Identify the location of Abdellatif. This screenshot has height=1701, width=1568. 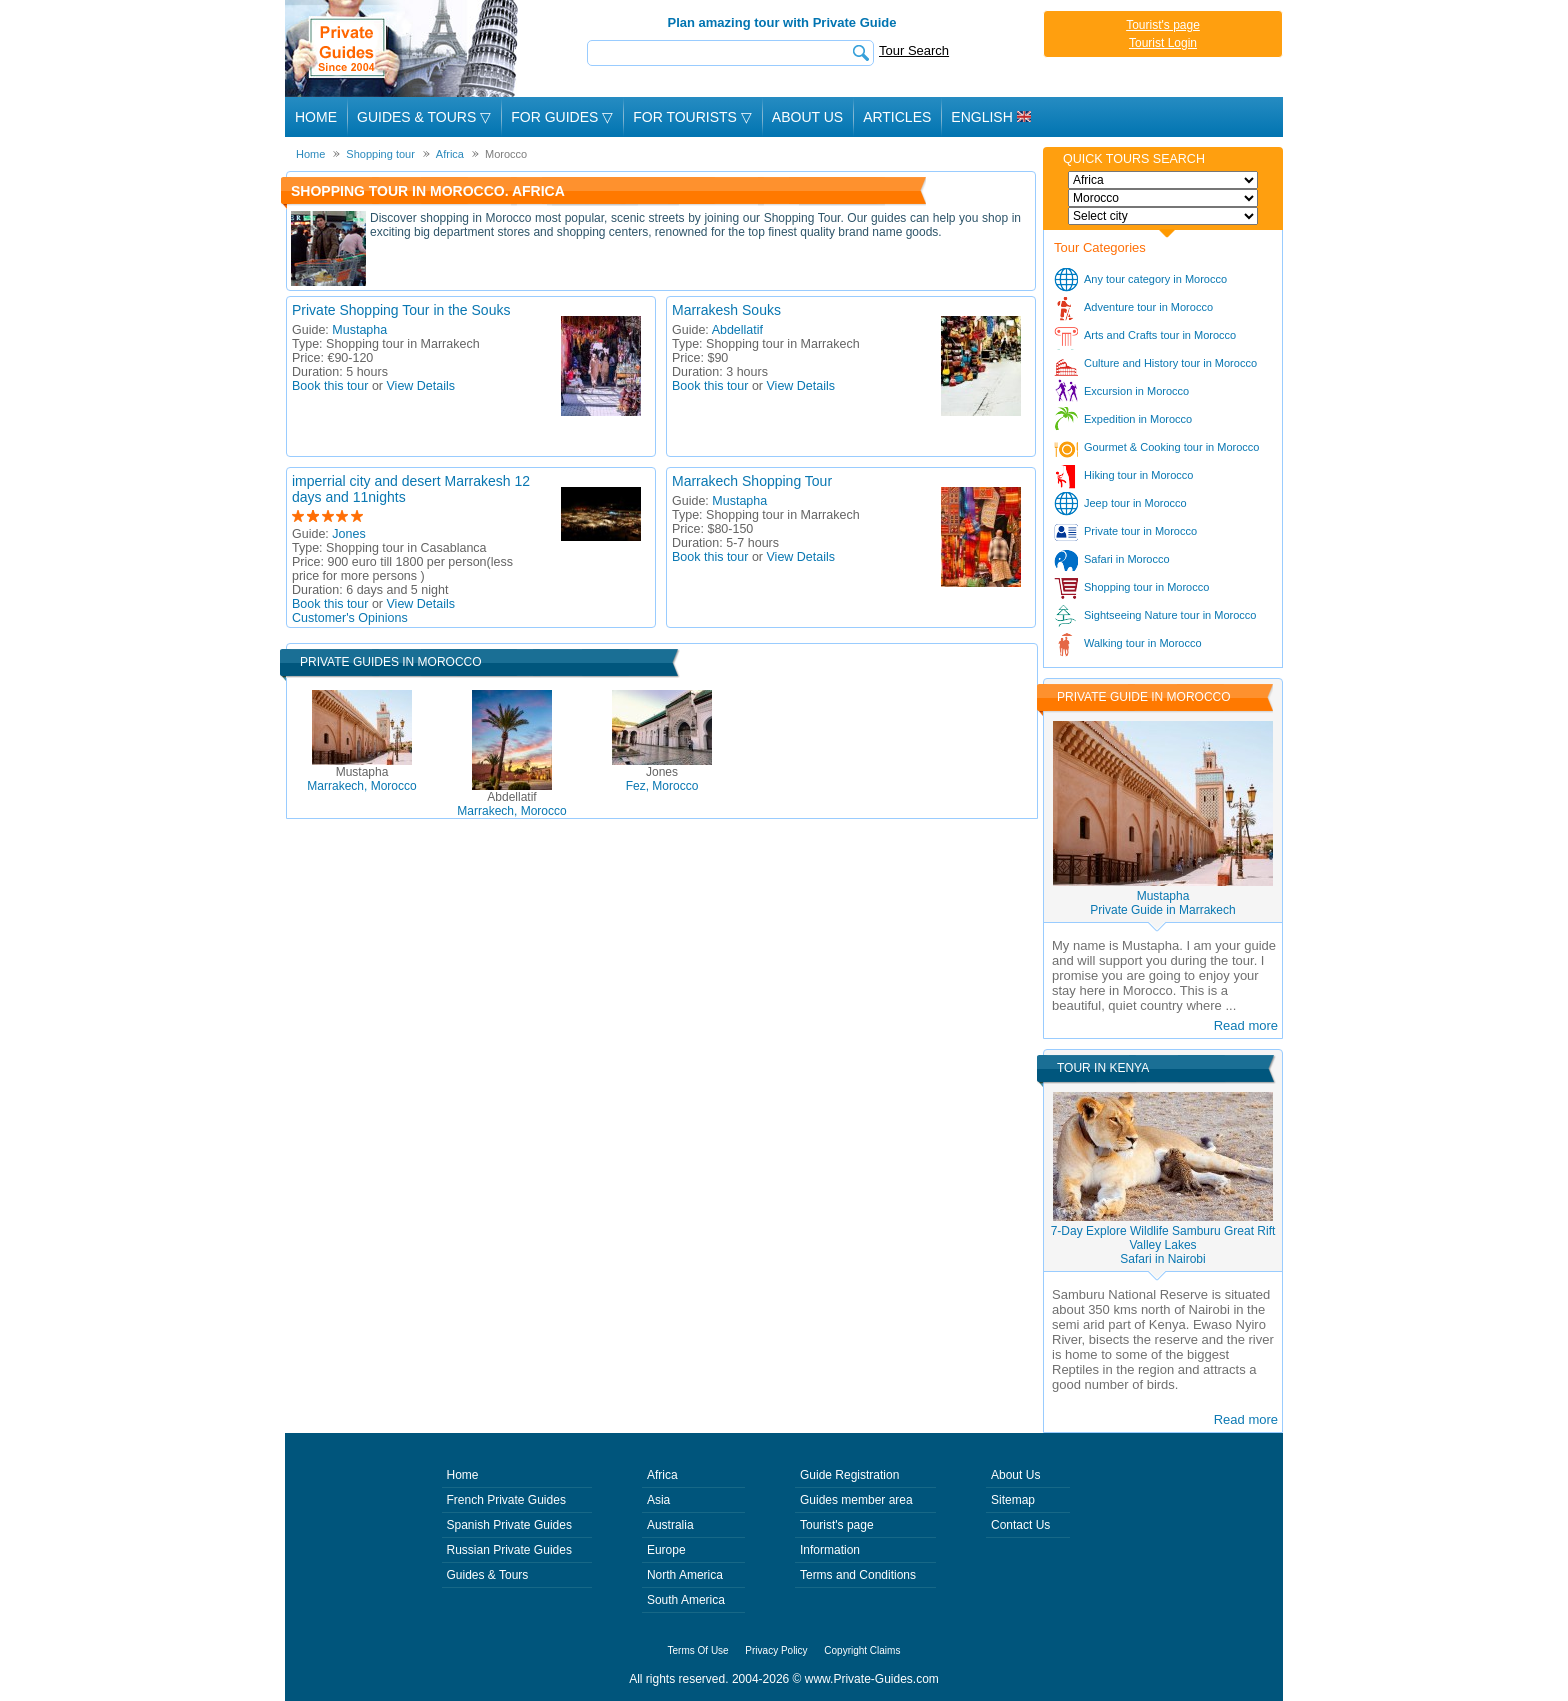
(737, 330).